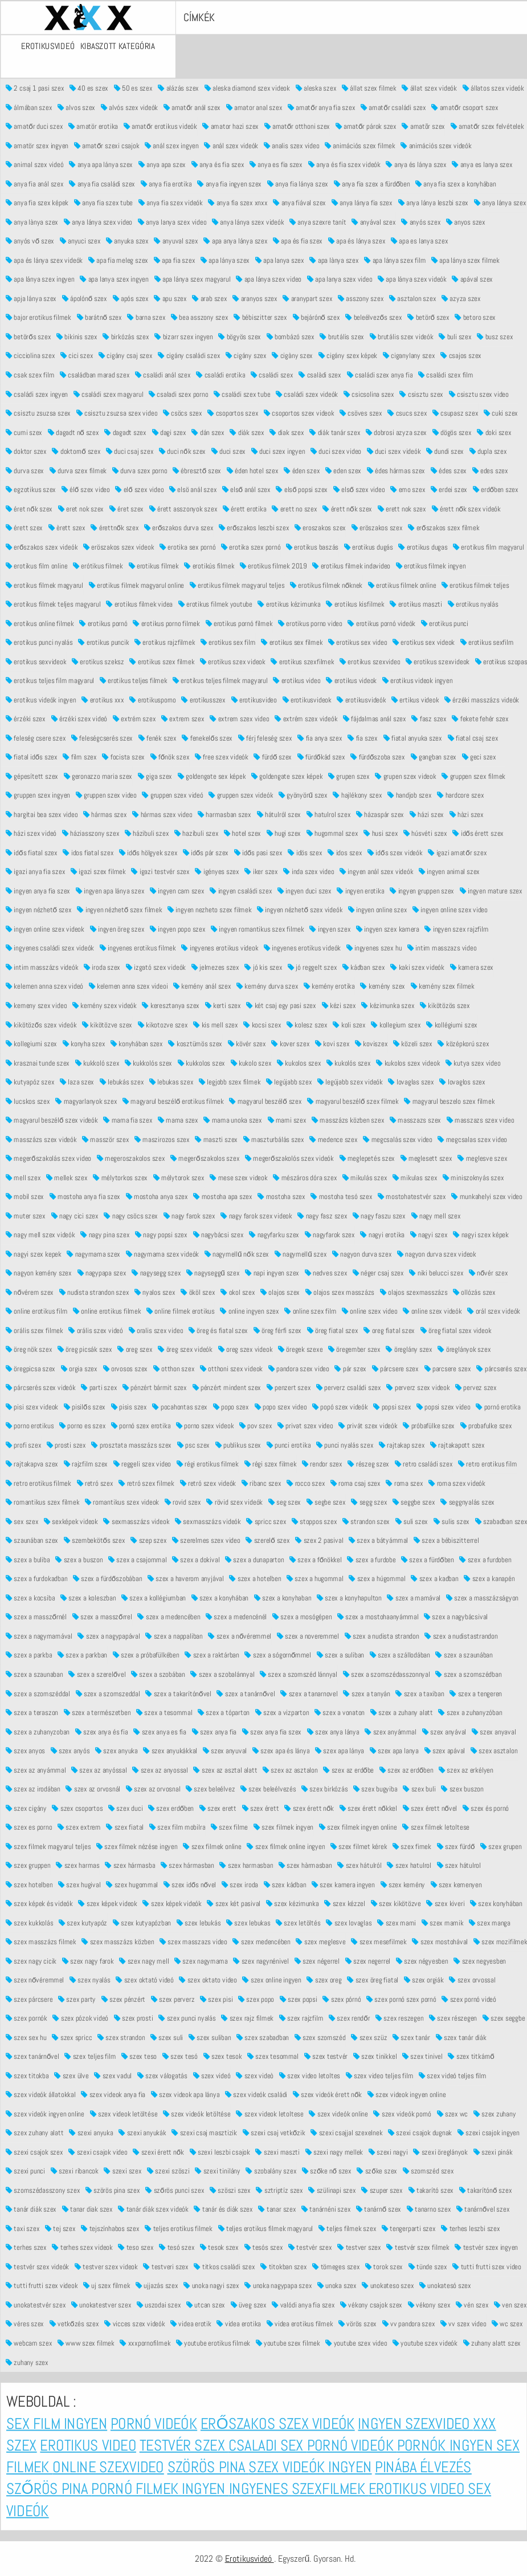  I want to click on szex a fürdőben, so click(427, 1559).